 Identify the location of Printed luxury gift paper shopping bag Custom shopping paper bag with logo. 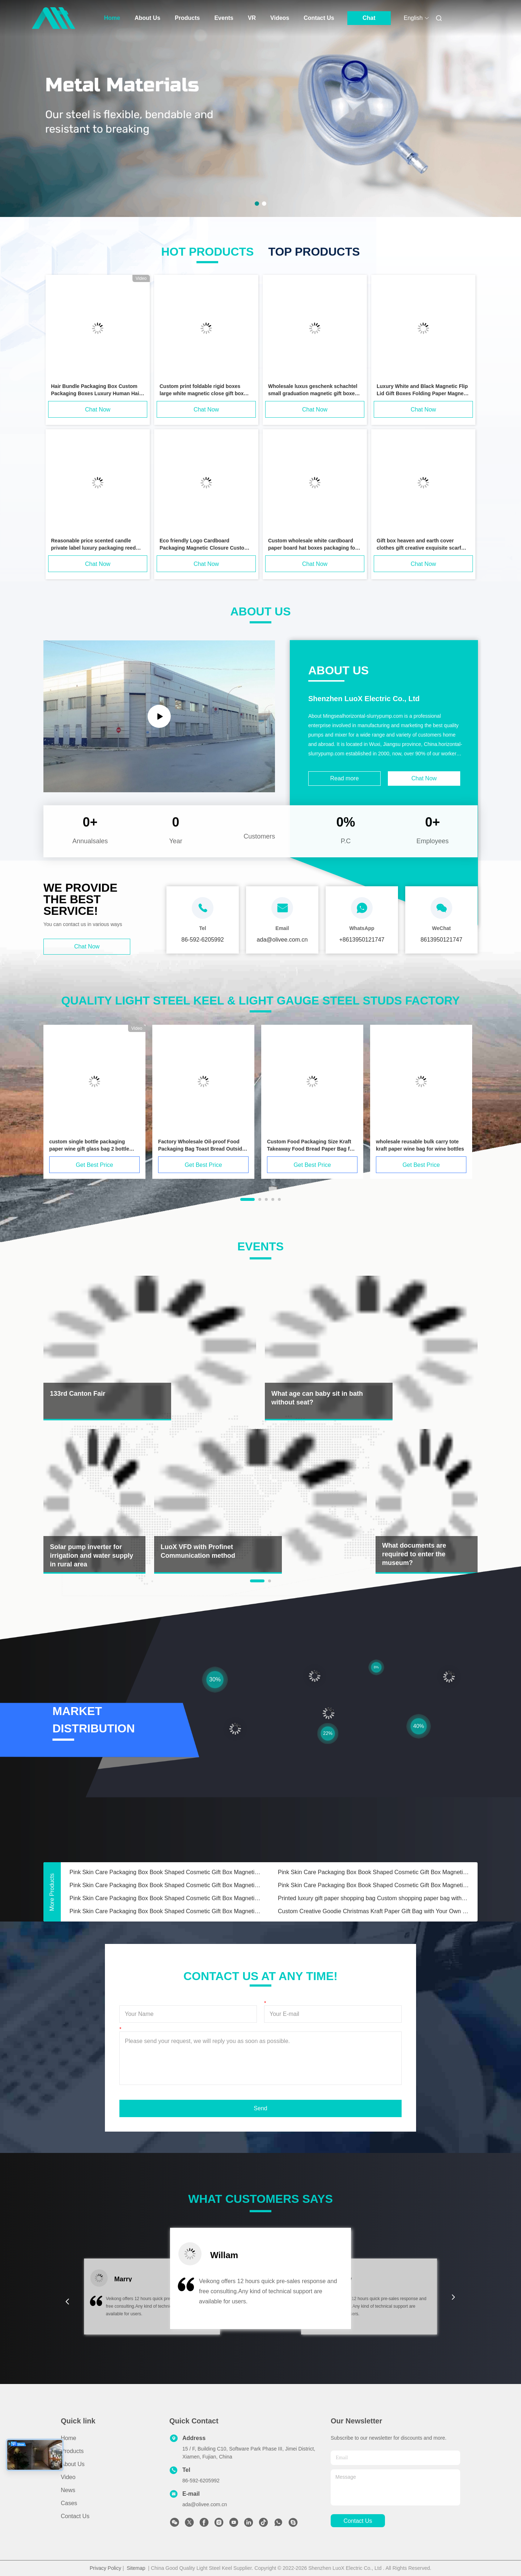
(373, 1898).